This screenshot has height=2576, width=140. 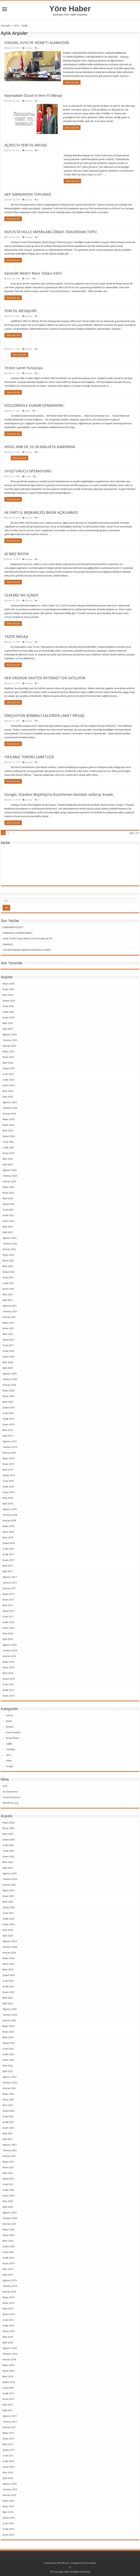 What do you see at coordinates (36, 42) in the screenshot?
I see `YOKSAN, SUYU VE HİZMETİ ALAMAZSIN` at bounding box center [36, 42].